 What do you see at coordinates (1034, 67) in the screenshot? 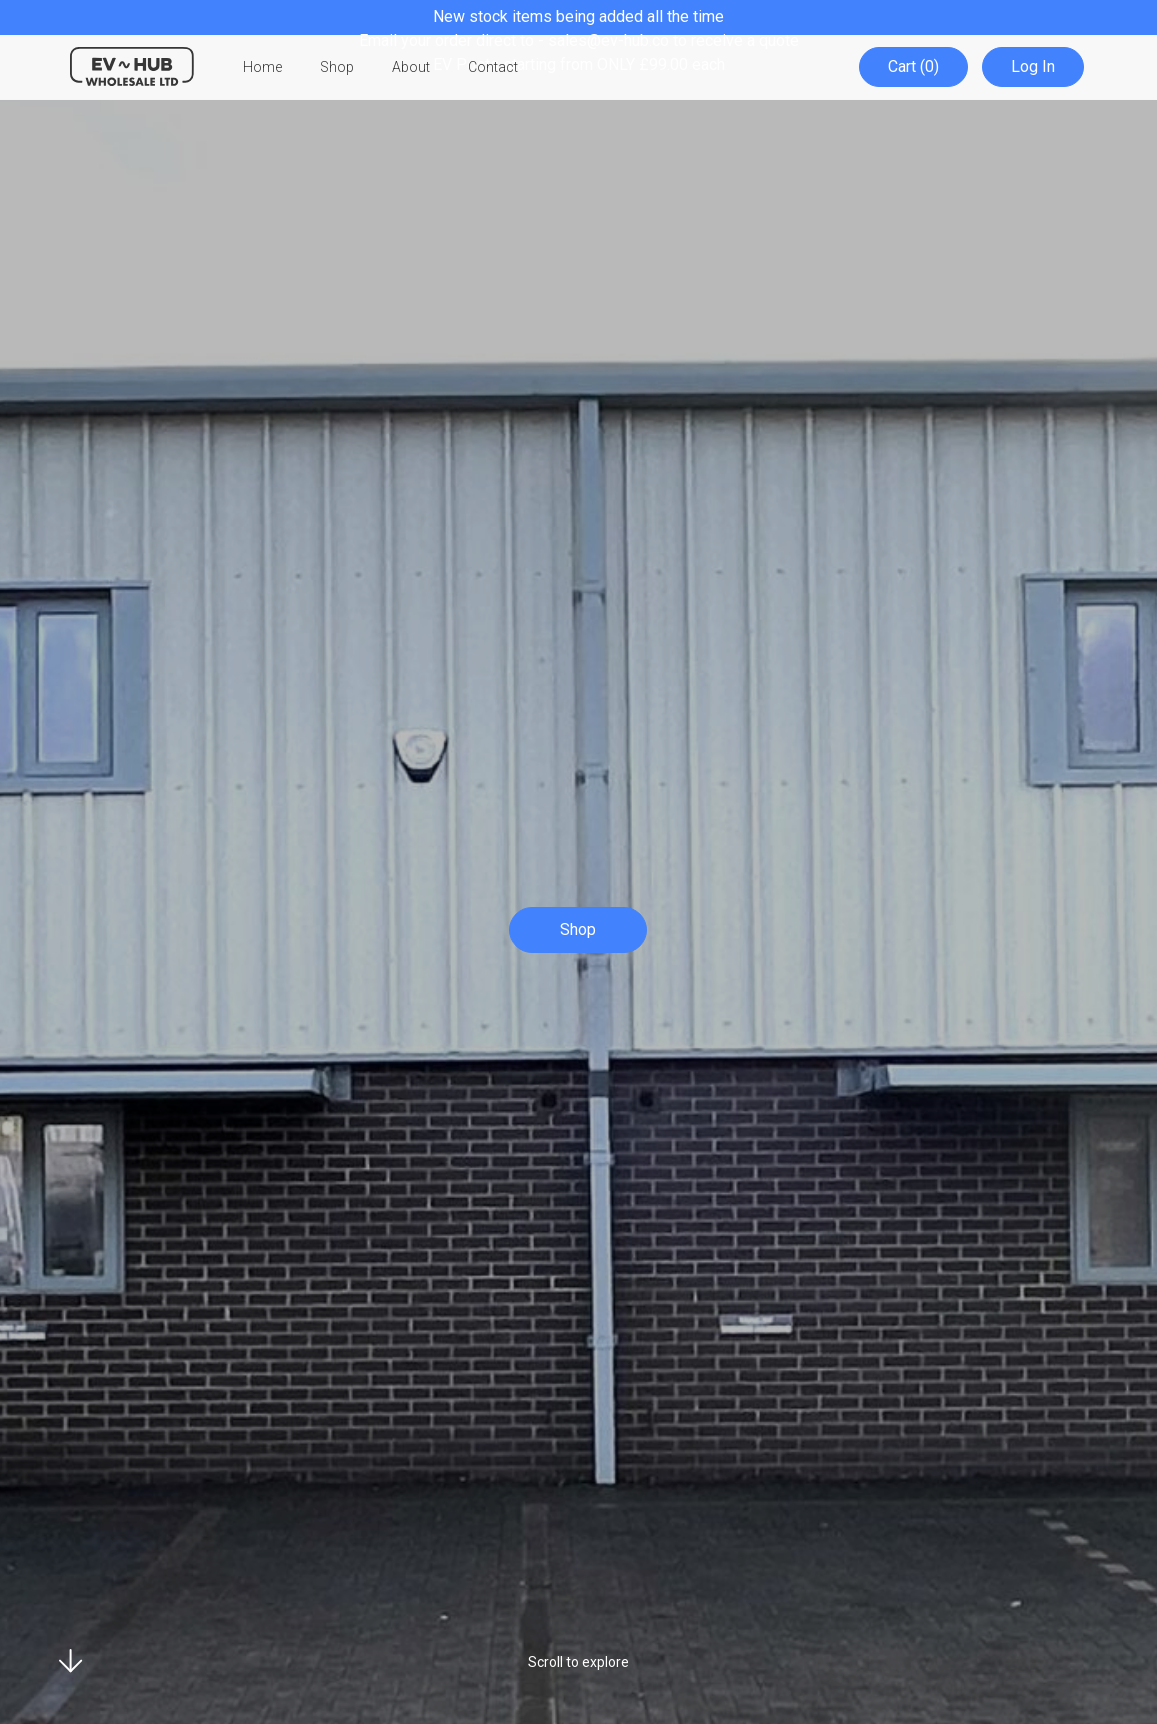
I see `Log In` at bounding box center [1034, 67].